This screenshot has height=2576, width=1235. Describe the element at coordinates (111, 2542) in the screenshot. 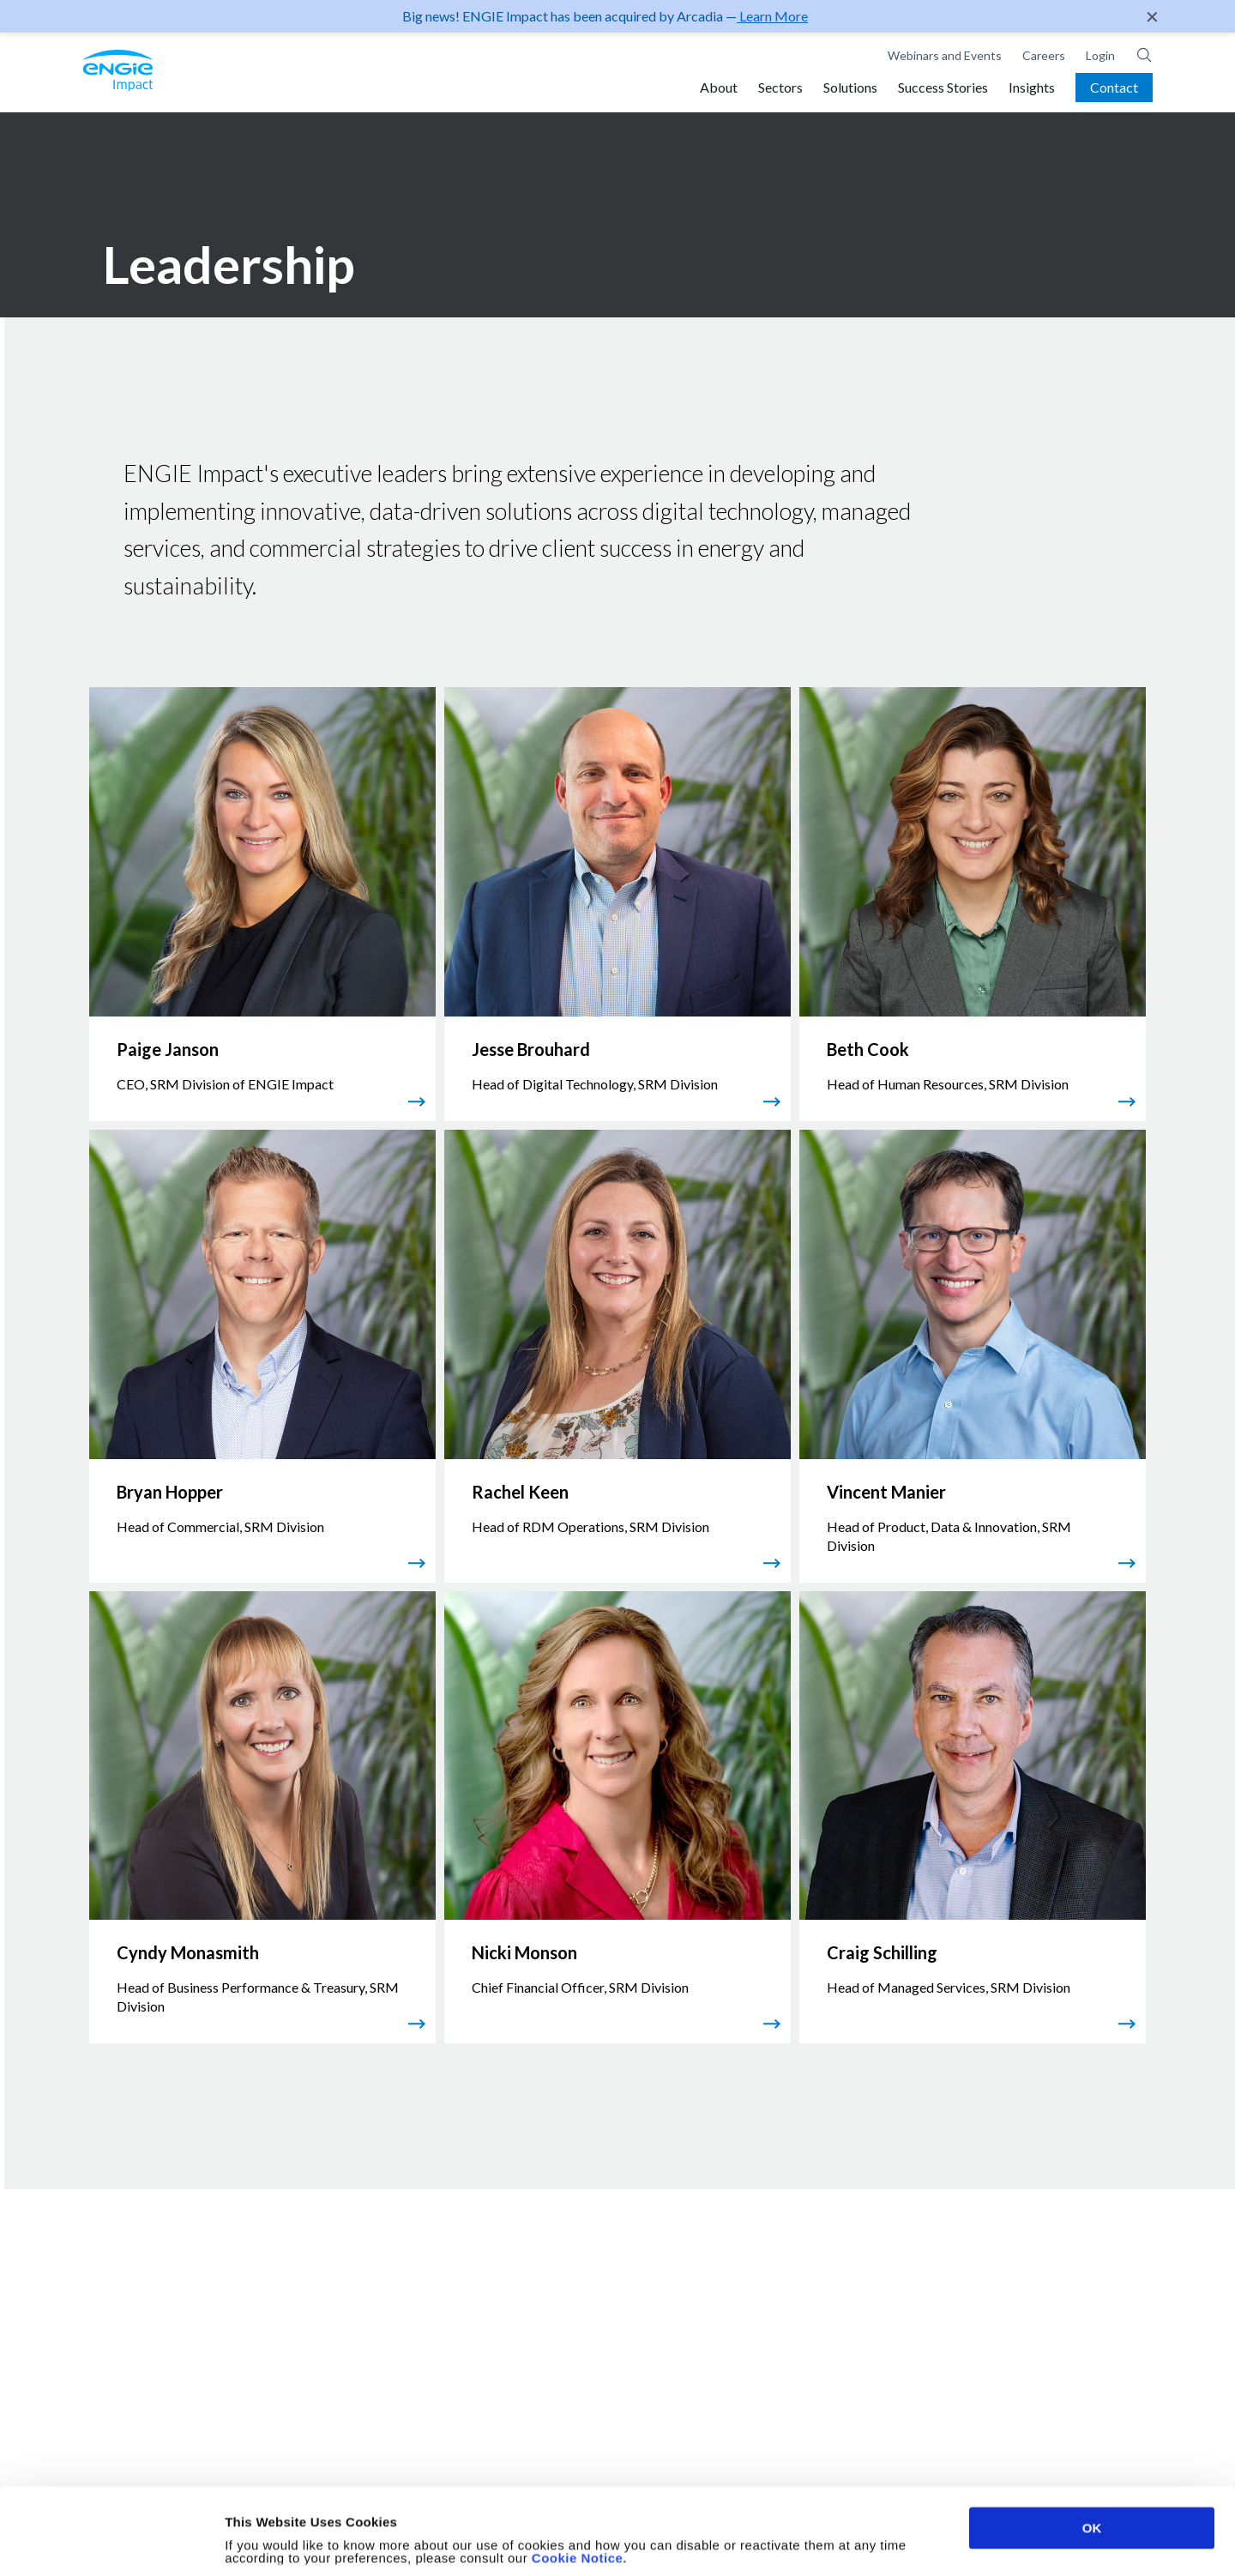

I see `[Cookiebot by Usercentrics - opens in a new window]` at that location.